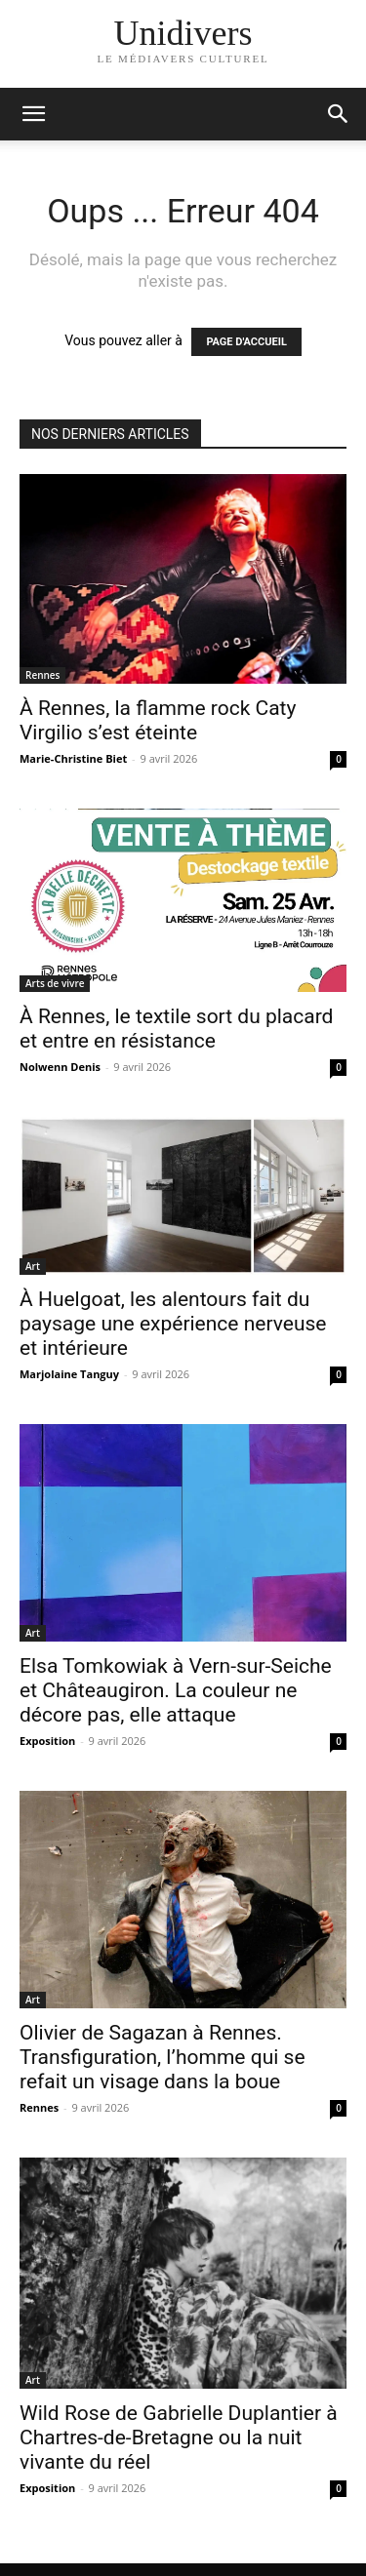 The width and height of the screenshot is (366, 2576). What do you see at coordinates (158, 720) in the screenshot?
I see `À Rennes, la flamme rock Caty Virgilio s’est éteinte` at bounding box center [158, 720].